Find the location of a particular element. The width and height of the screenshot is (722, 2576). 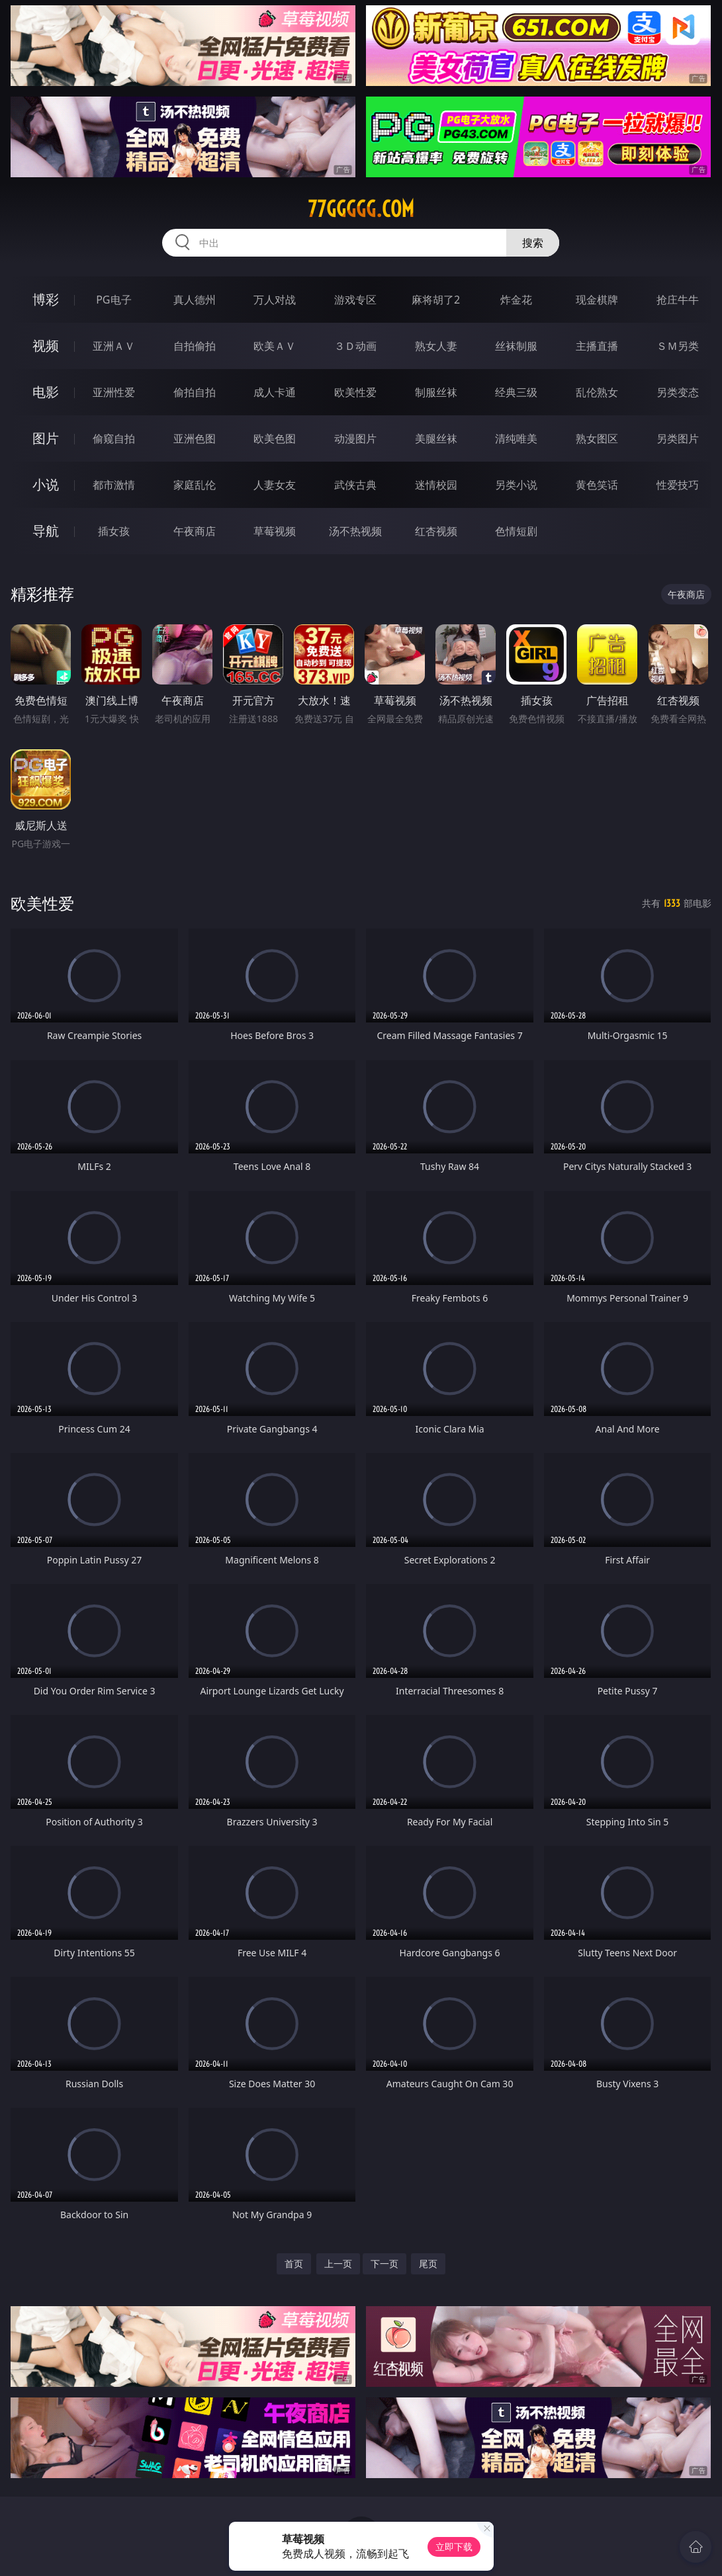

红杏视频 is located at coordinates (436, 531).